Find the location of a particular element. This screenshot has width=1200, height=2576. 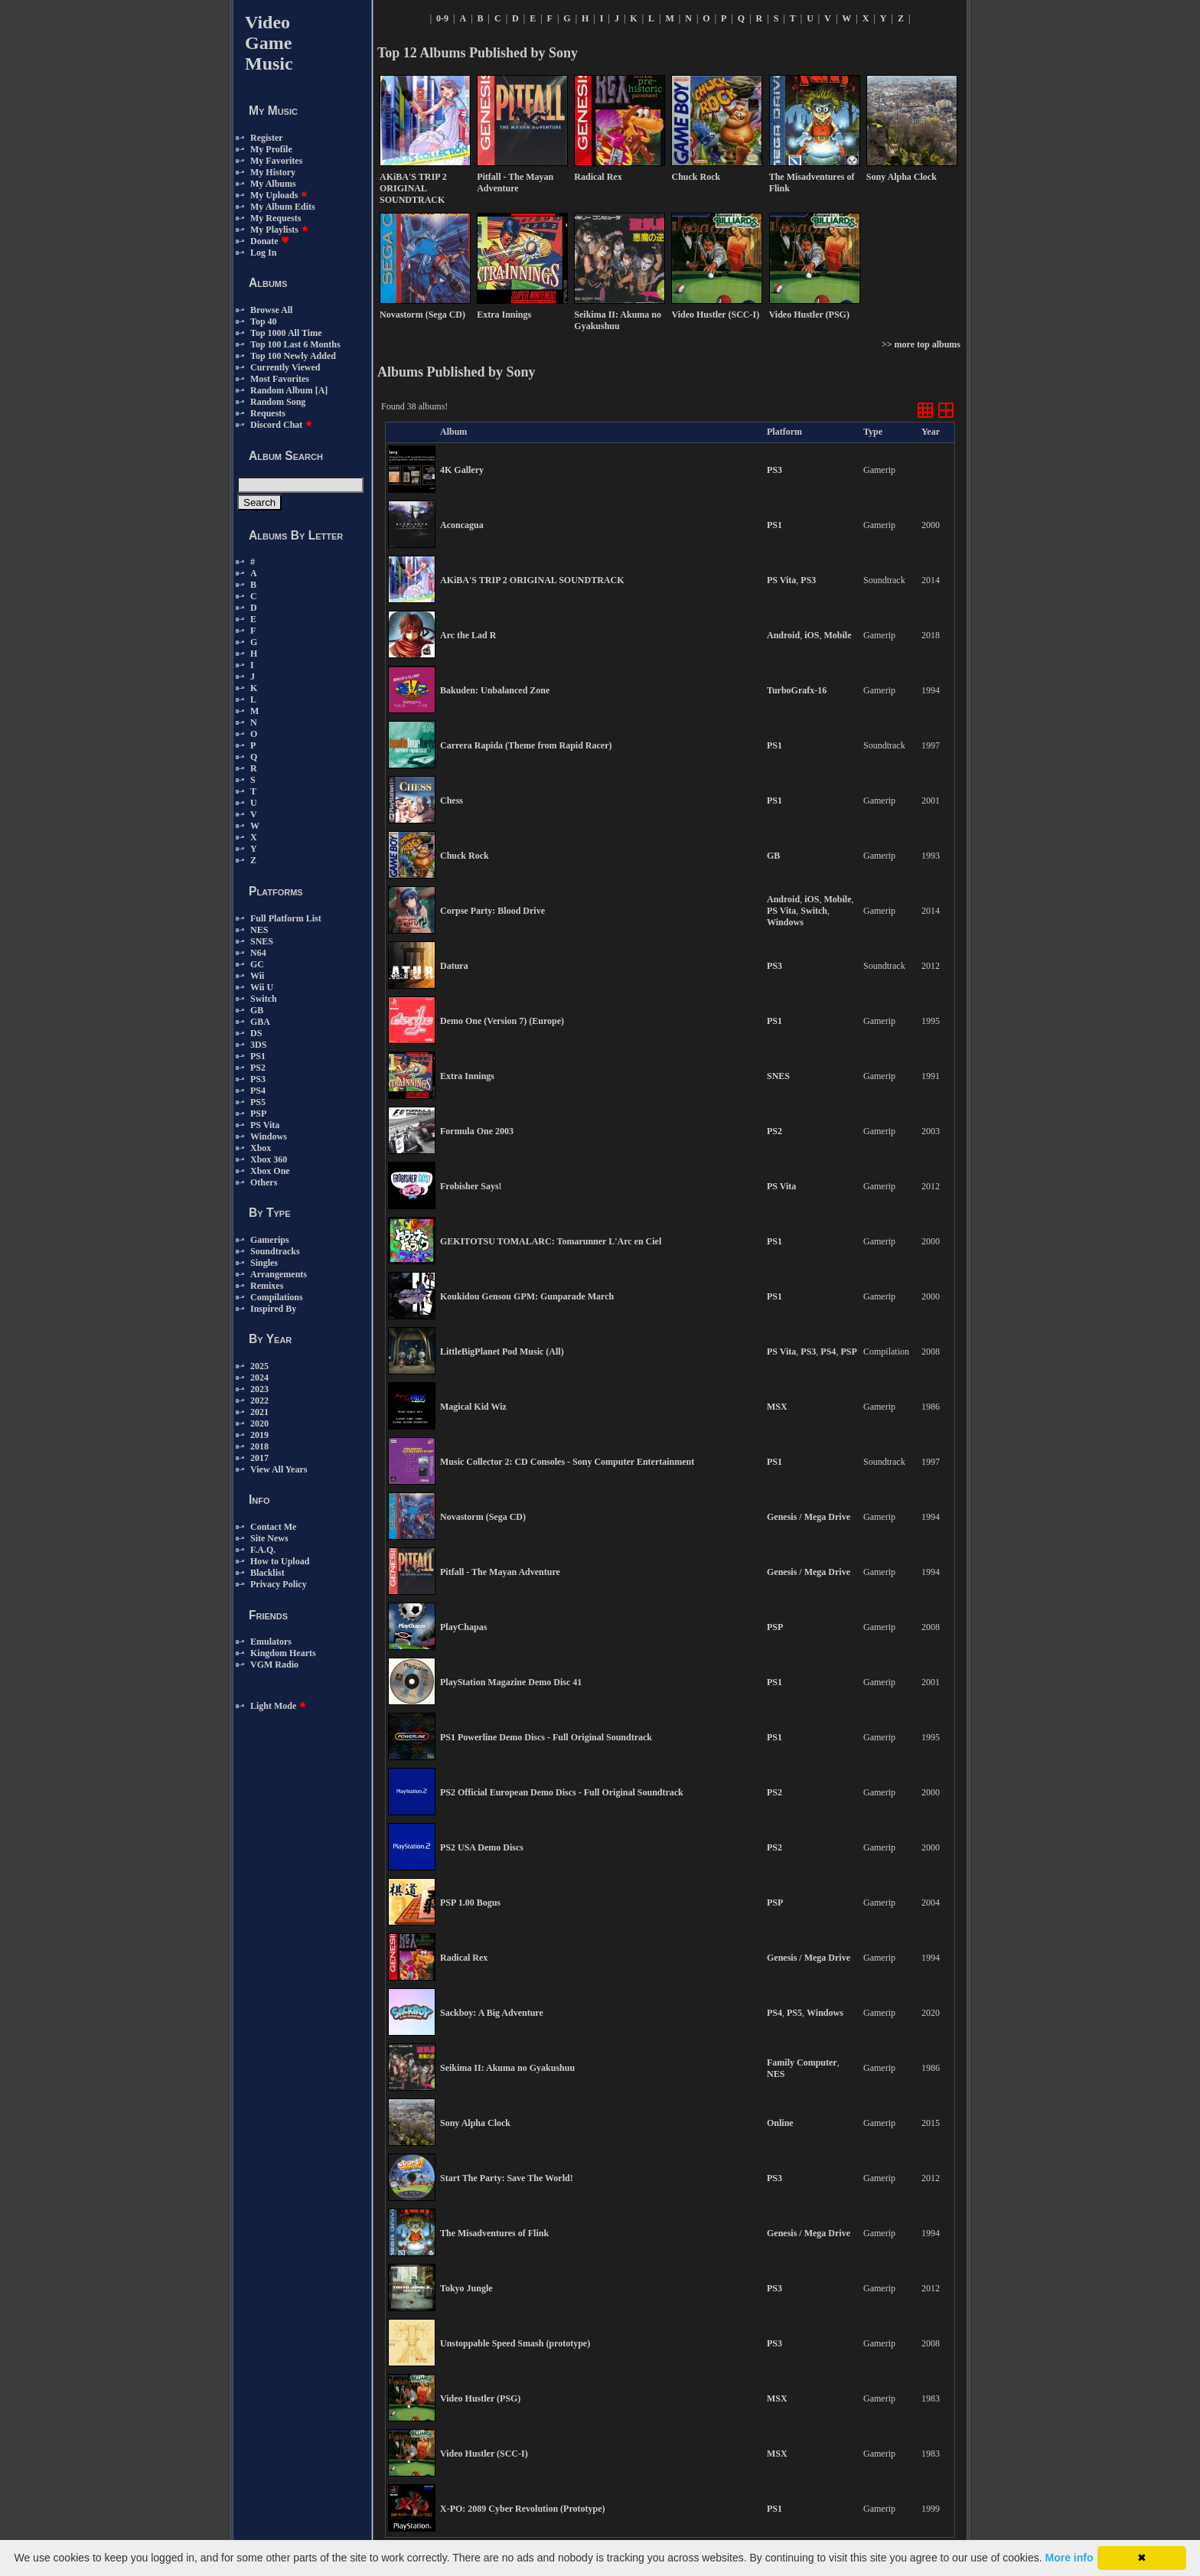

Start The Party: Save The World! is located at coordinates (506, 2178).